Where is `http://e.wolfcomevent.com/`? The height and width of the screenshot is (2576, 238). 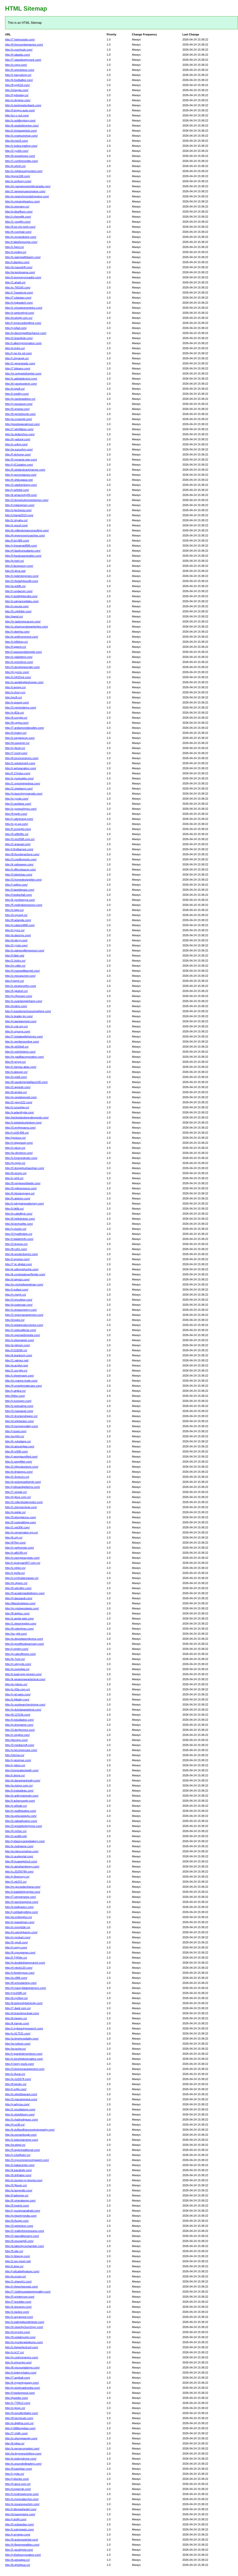 http://e.wolfcomevent.com/ is located at coordinates (21, 636).